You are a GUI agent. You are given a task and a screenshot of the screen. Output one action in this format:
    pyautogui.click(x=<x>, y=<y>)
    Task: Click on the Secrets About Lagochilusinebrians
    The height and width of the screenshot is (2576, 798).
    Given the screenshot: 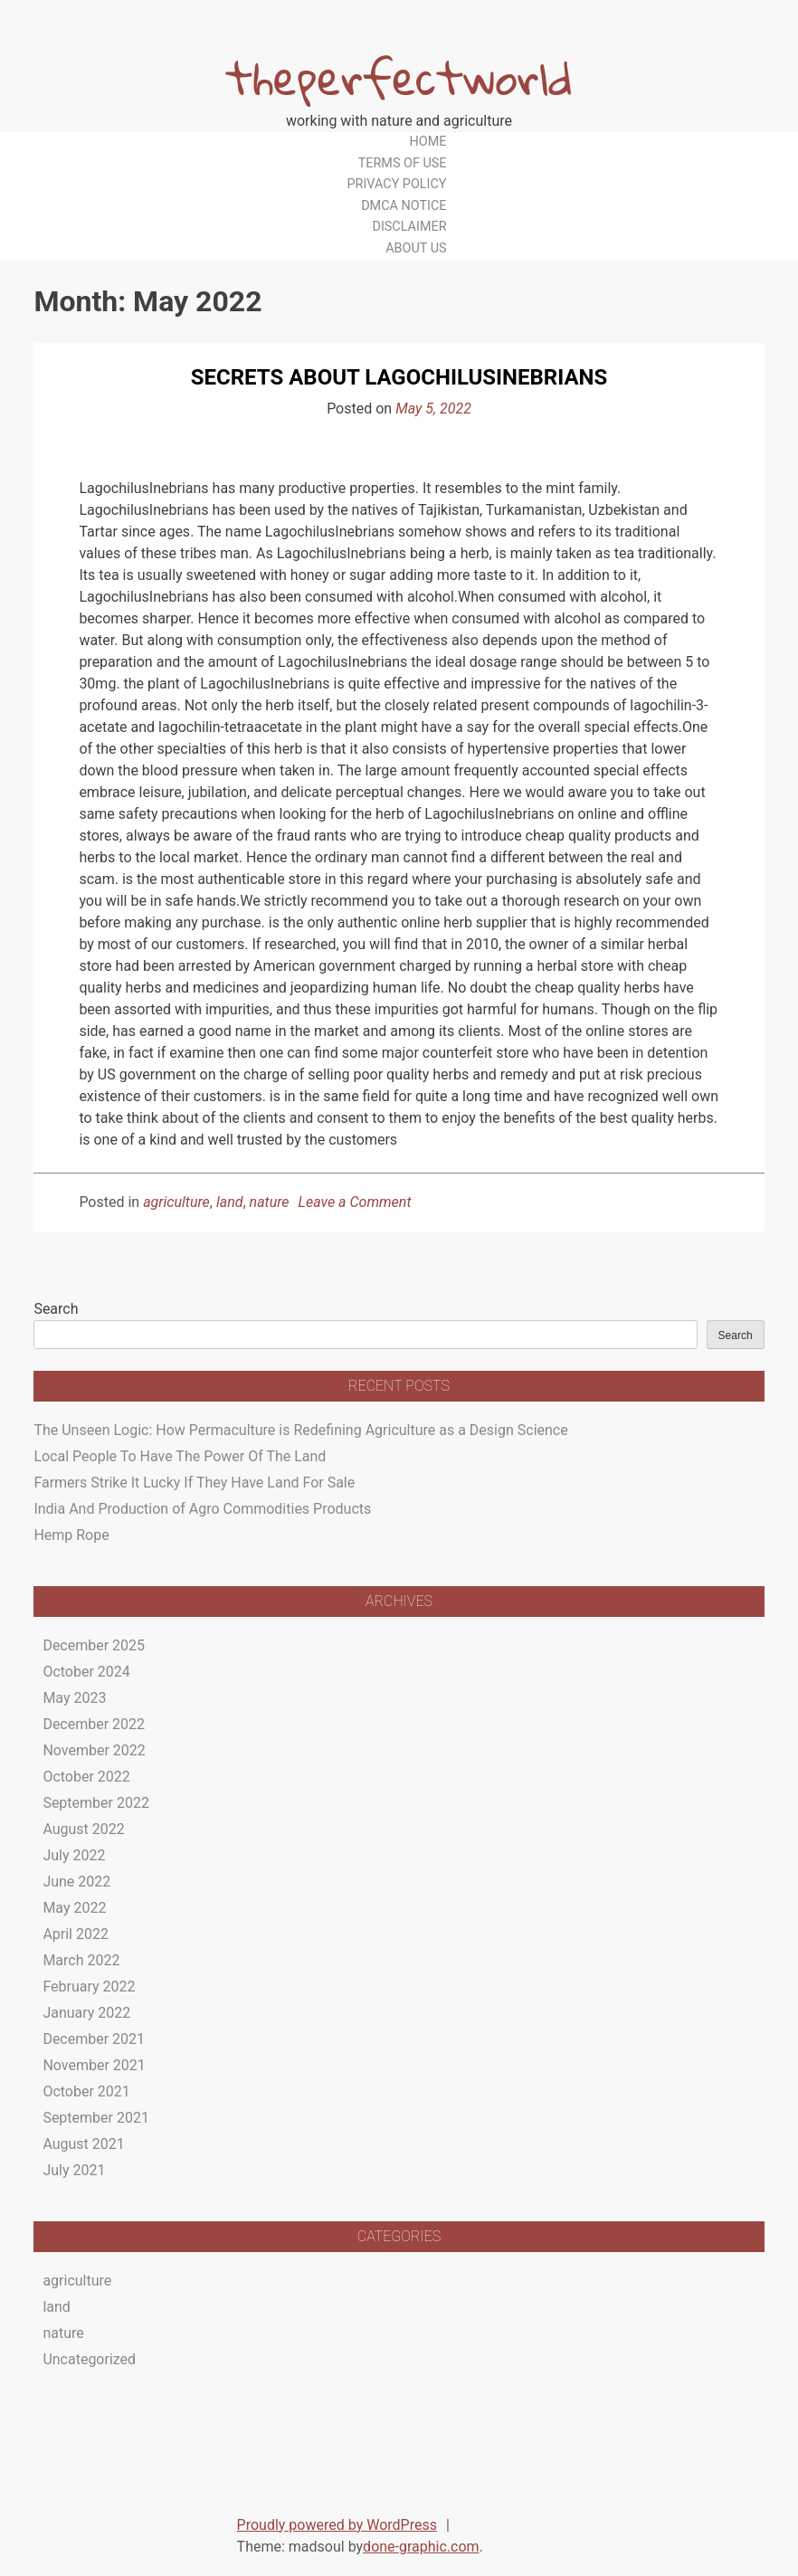 What is the action you would take?
    pyautogui.click(x=399, y=377)
    